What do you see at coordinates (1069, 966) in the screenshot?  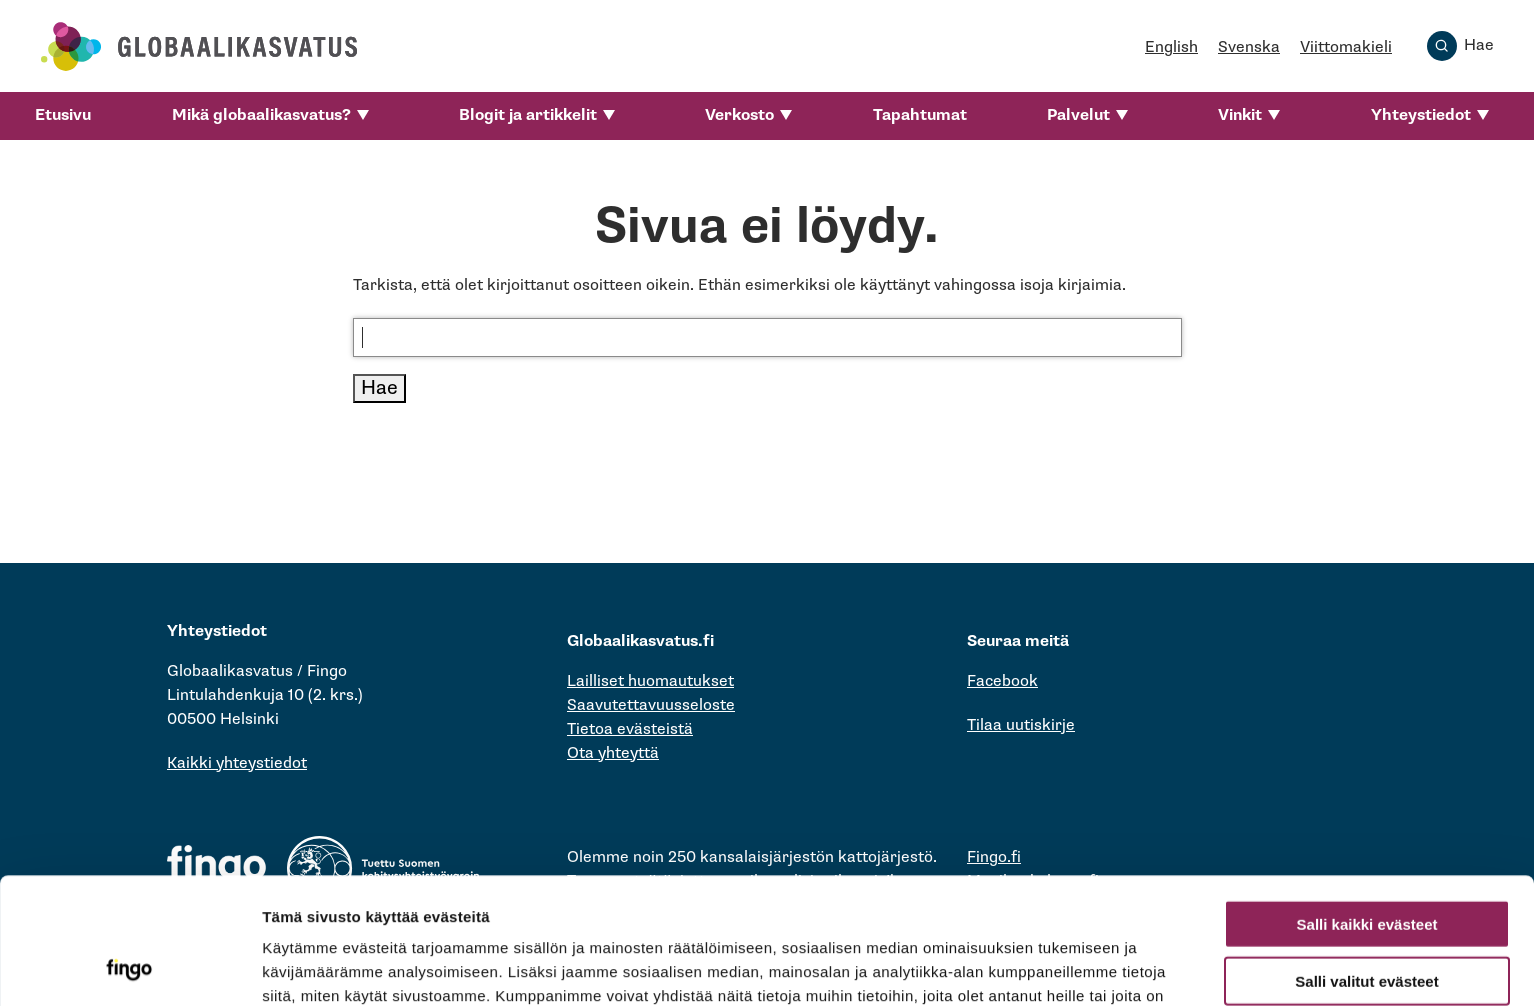 I see `Näytä tiedot` at bounding box center [1069, 966].